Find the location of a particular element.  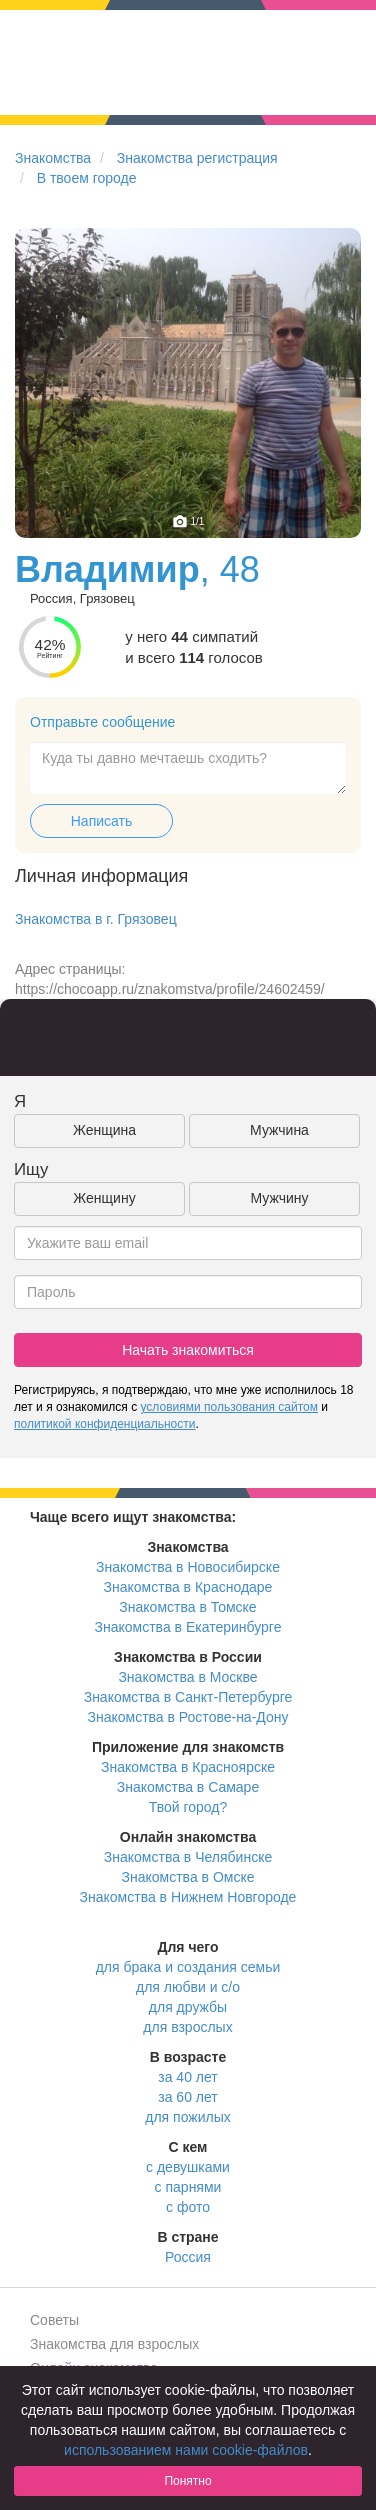

за 40 лет is located at coordinates (187, 2077).